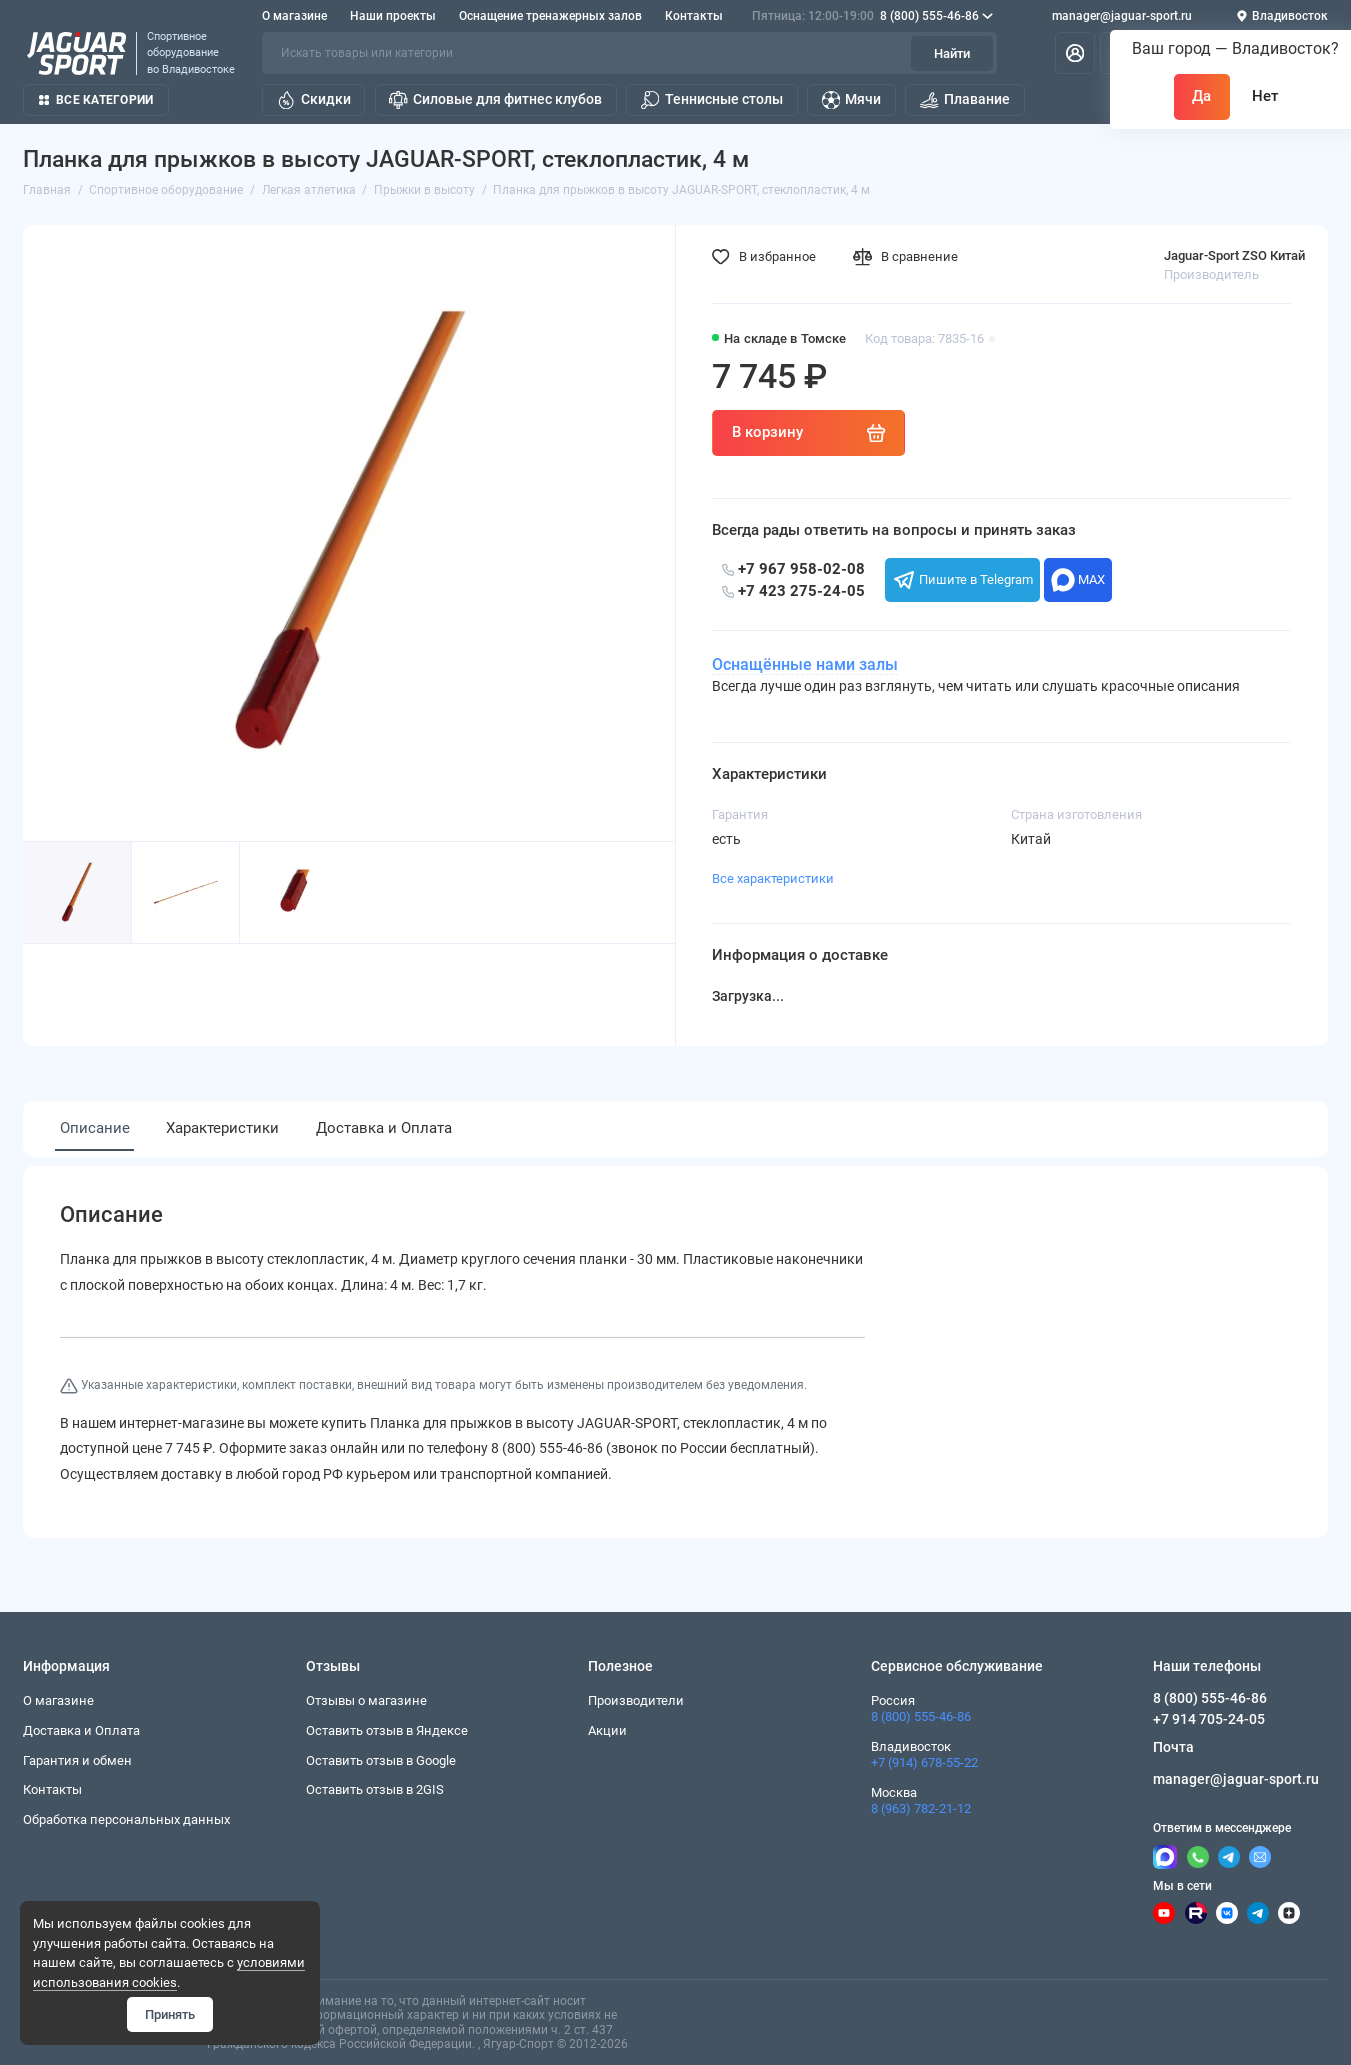  I want to click on manager@jaguar-sport.ru, so click(1122, 16).